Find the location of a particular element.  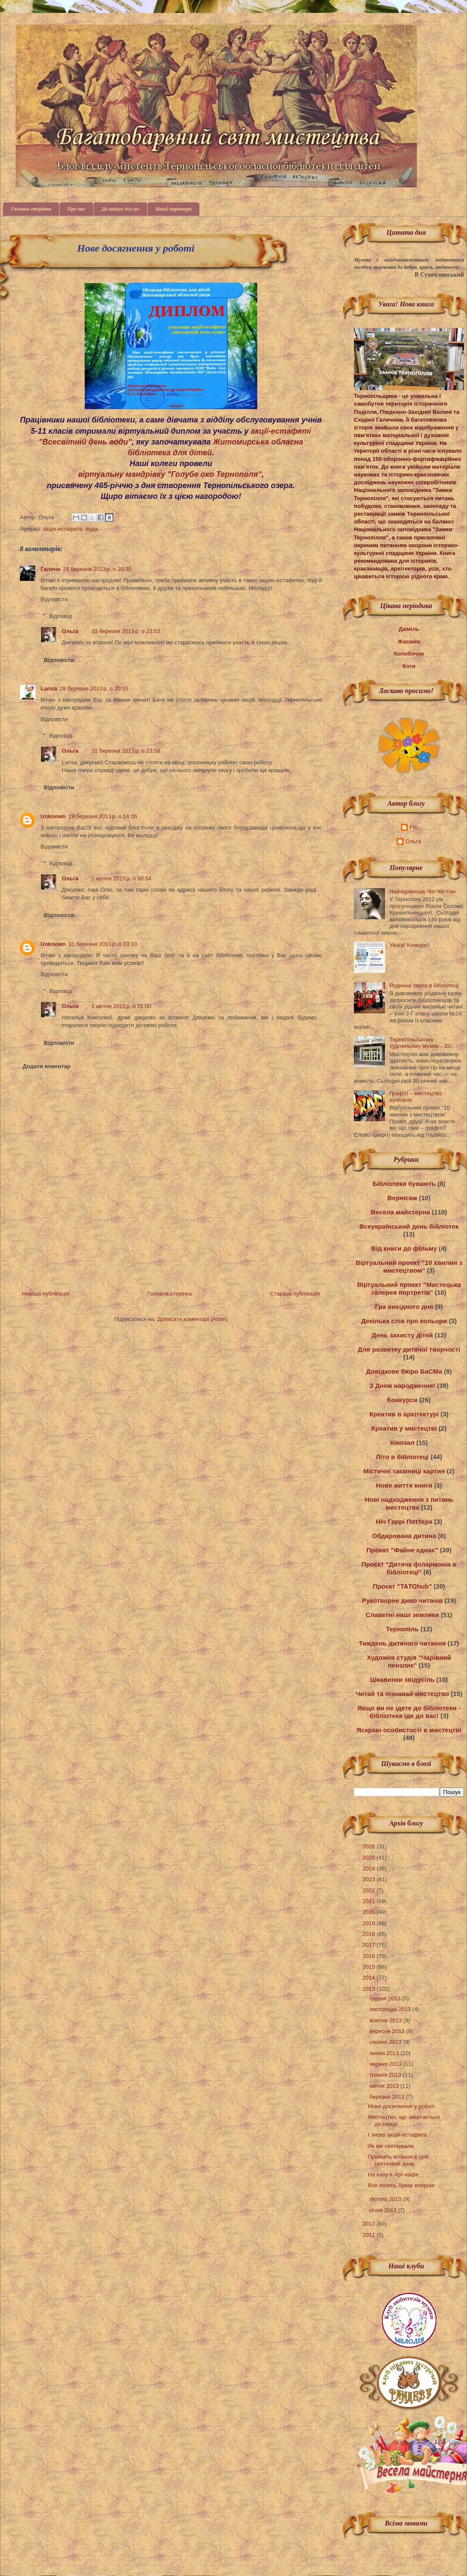

липня 2013 is located at coordinates (385, 2053).